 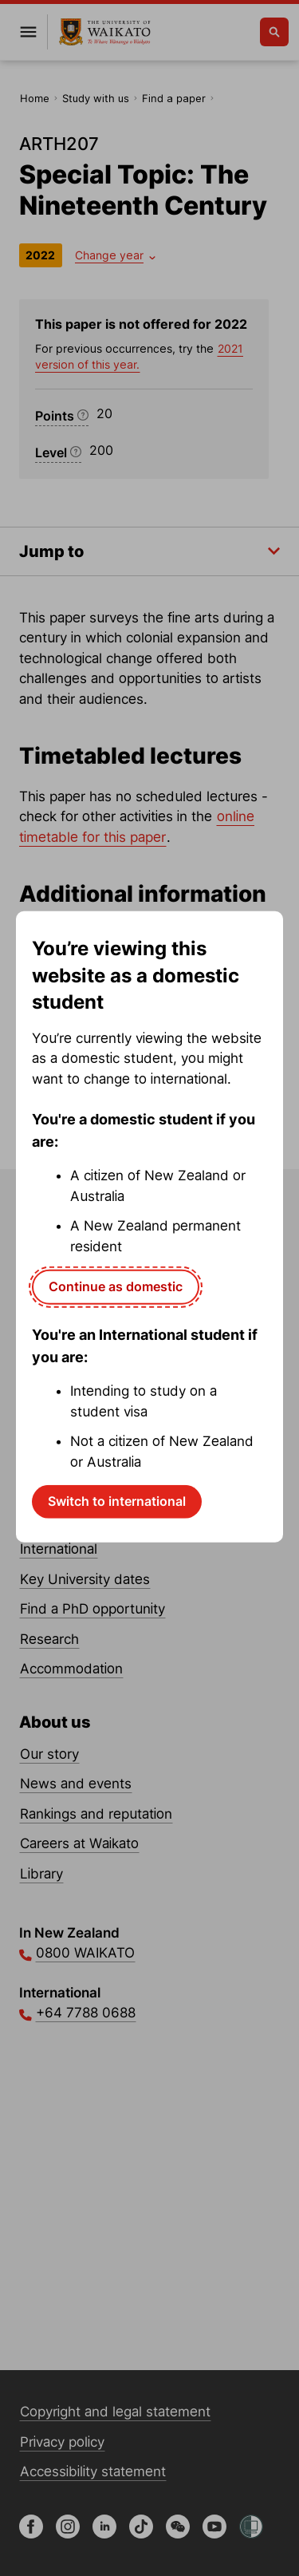 I want to click on Continue as domestic, so click(x=116, y=1286).